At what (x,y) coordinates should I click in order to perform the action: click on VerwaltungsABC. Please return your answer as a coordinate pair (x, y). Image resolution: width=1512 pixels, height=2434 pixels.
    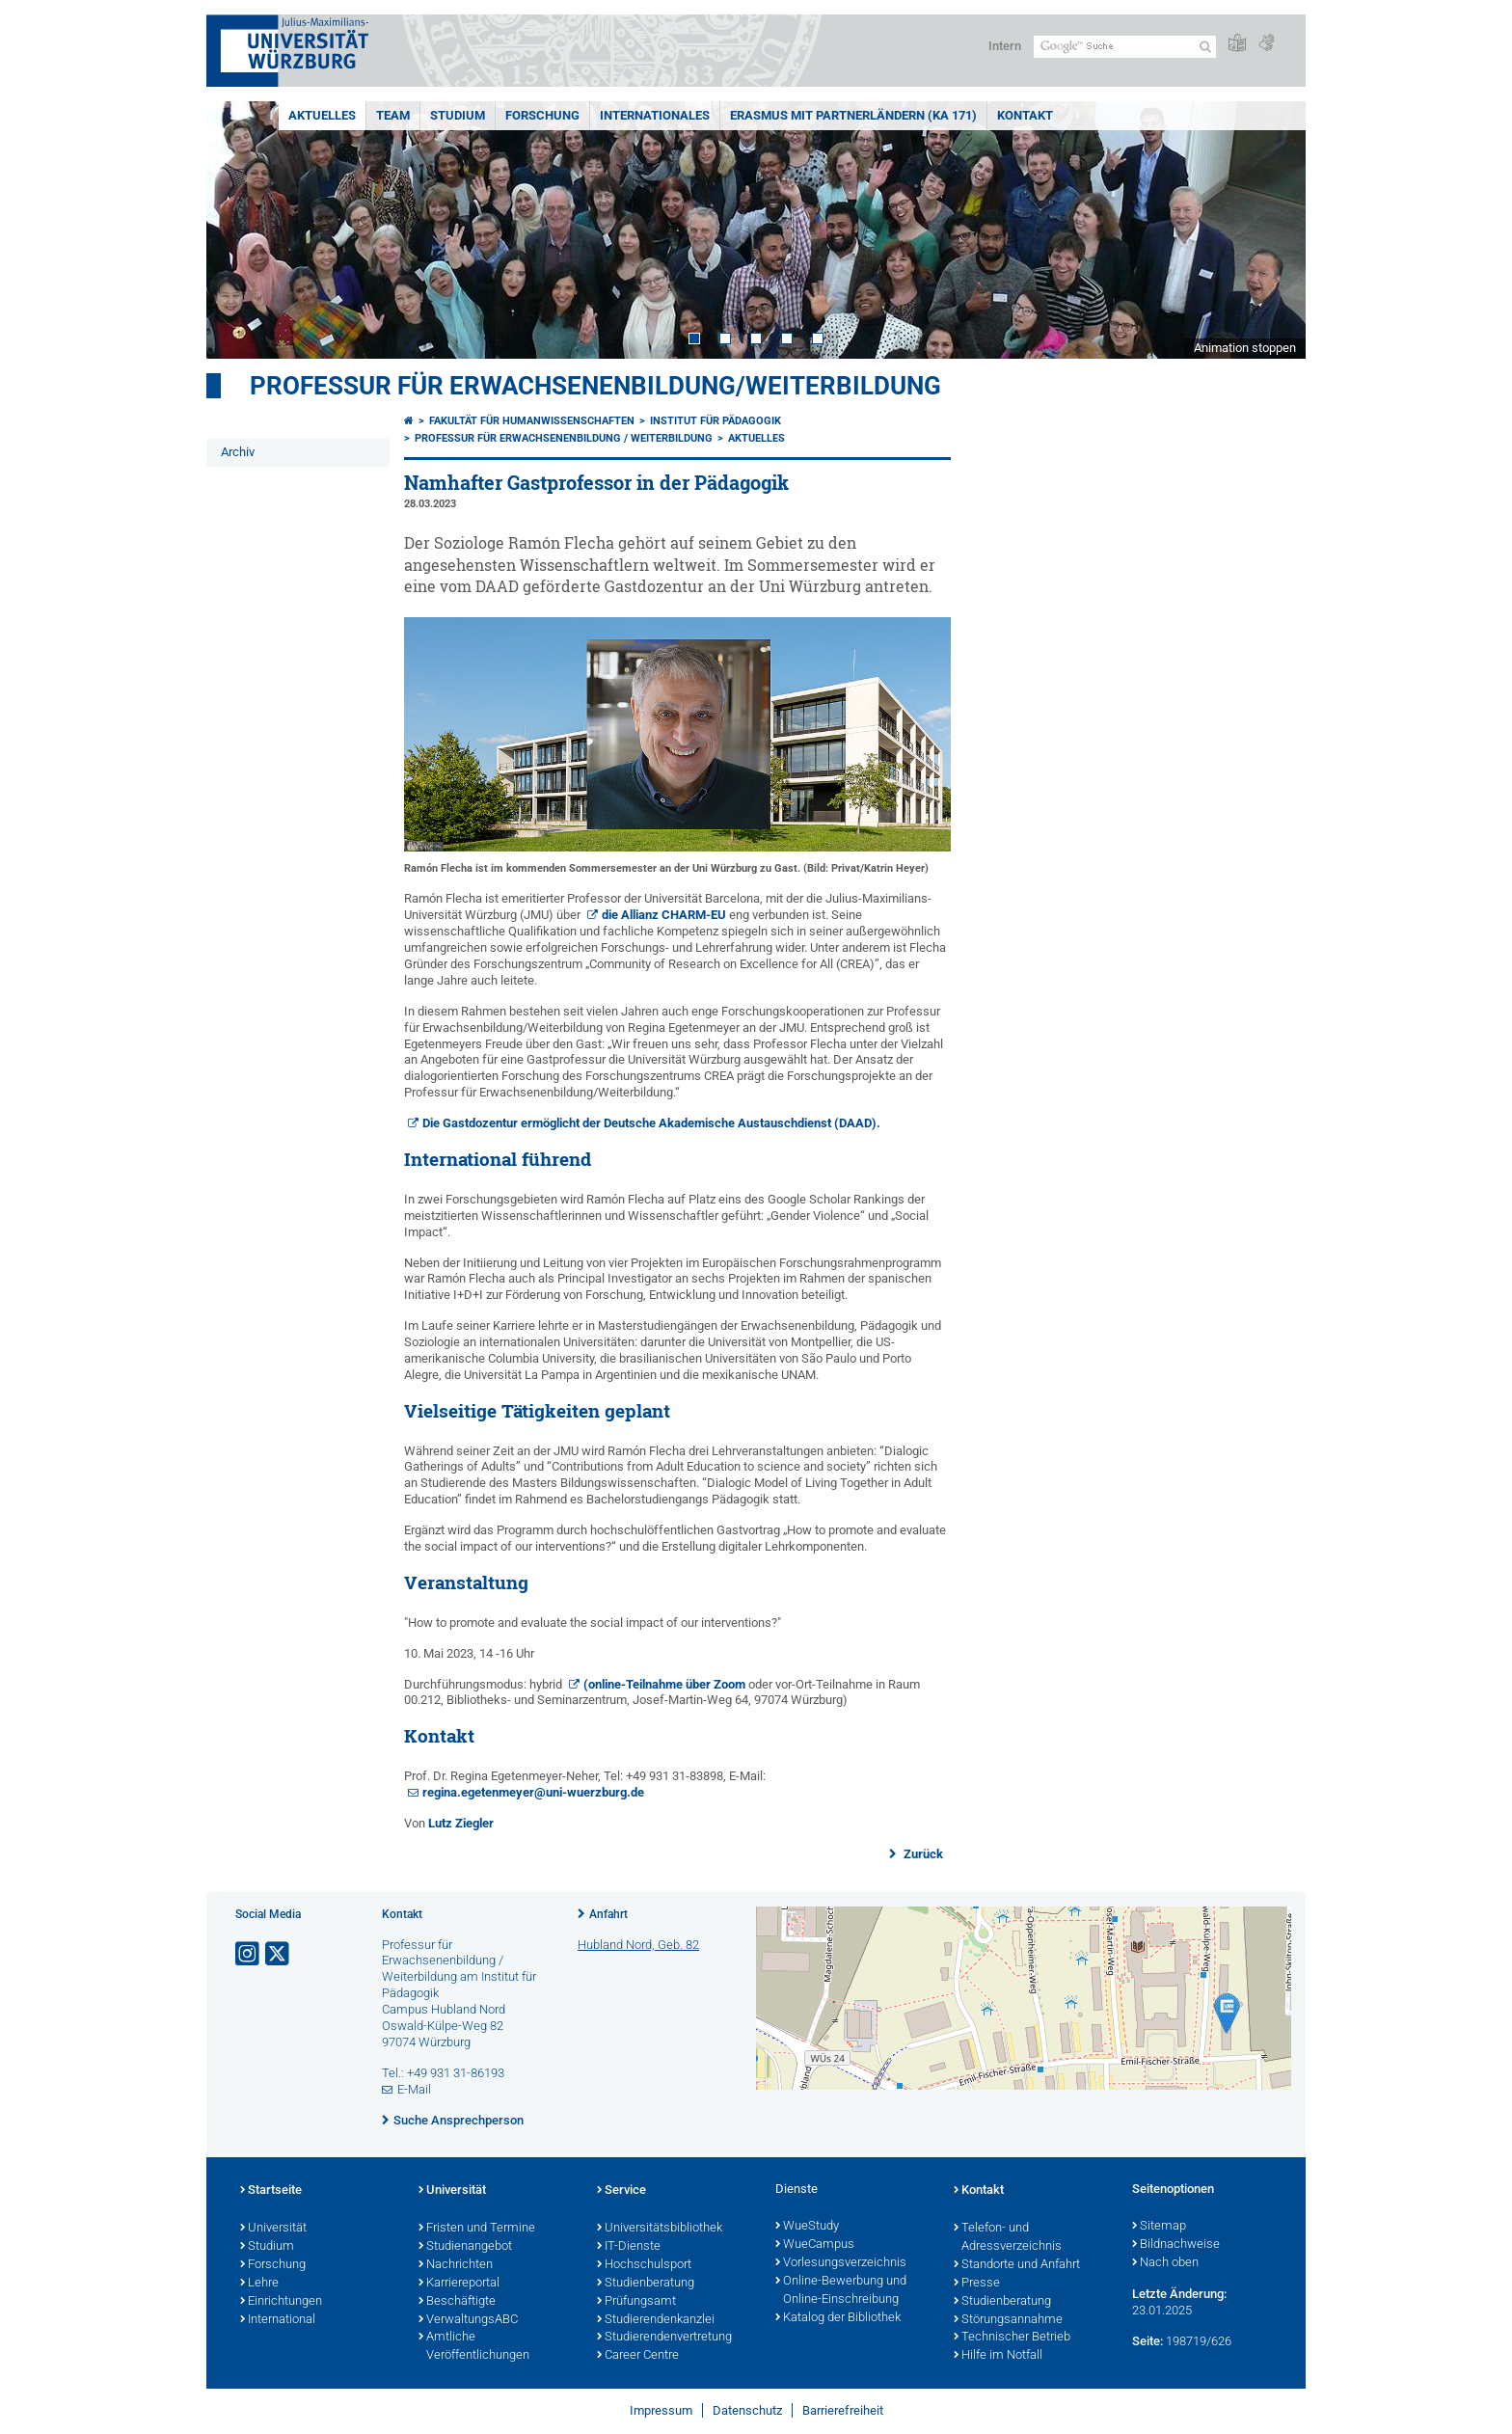
    Looking at the image, I should click on (468, 2320).